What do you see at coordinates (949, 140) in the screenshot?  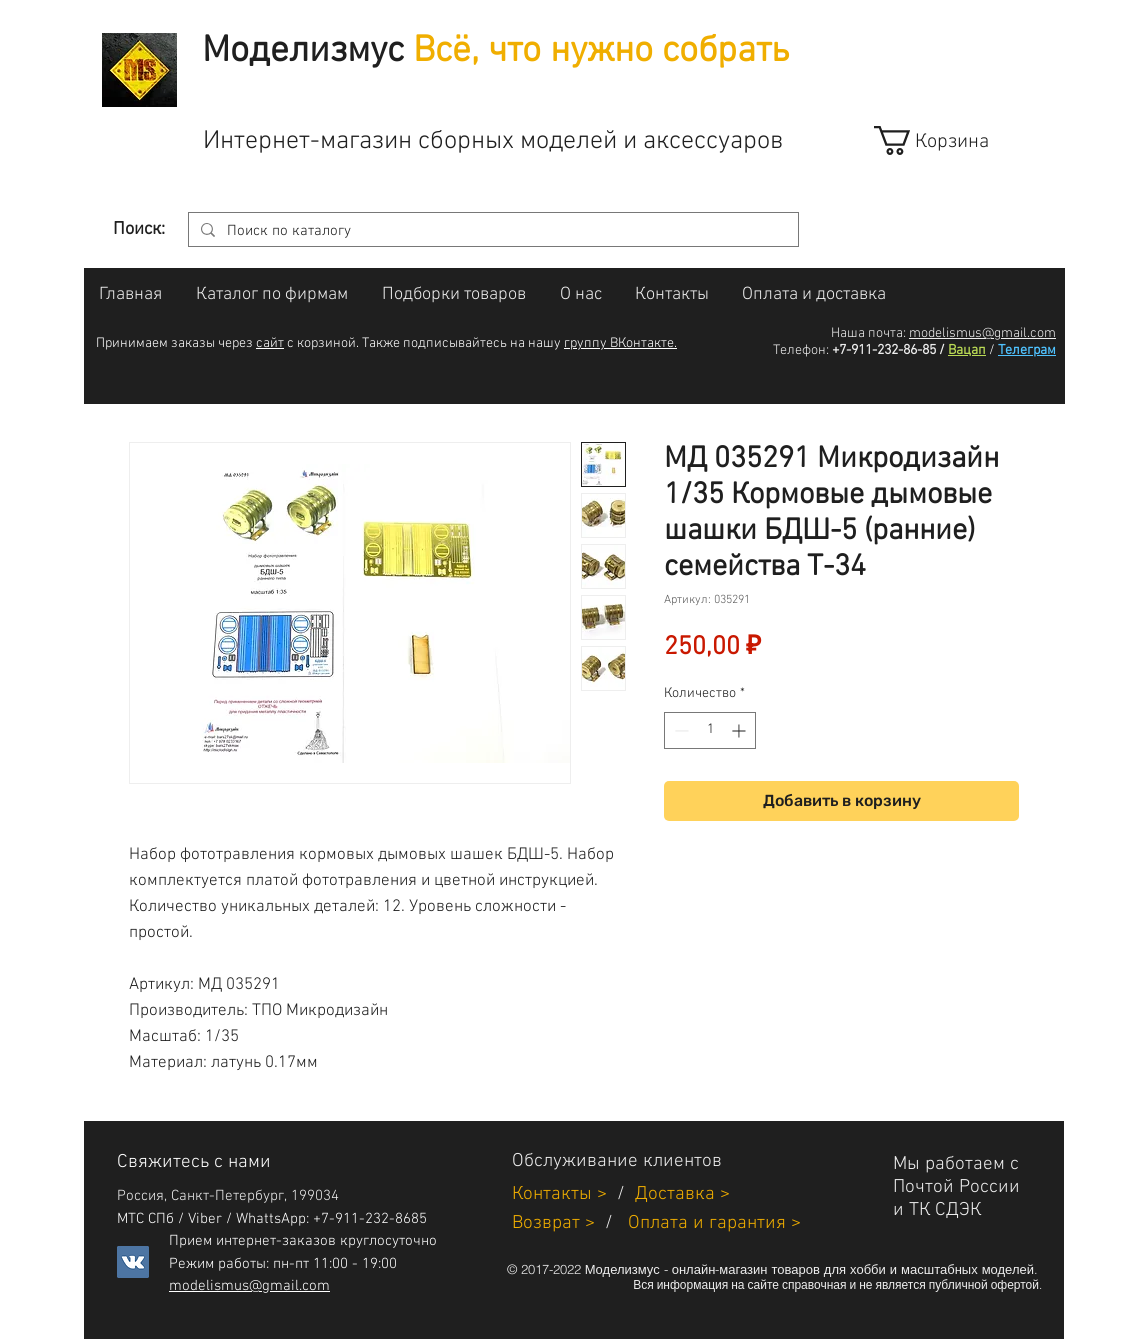 I see `[link]` at bounding box center [949, 140].